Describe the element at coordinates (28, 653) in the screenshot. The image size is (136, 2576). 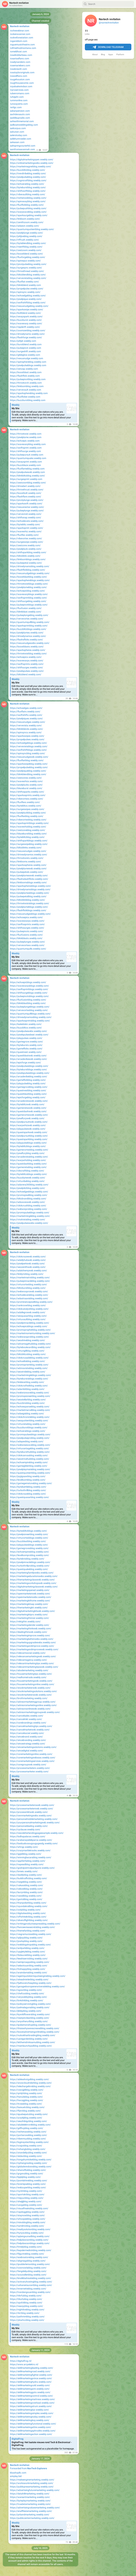
I see `https://thrivetwistblog.weebly.com/` at that location.